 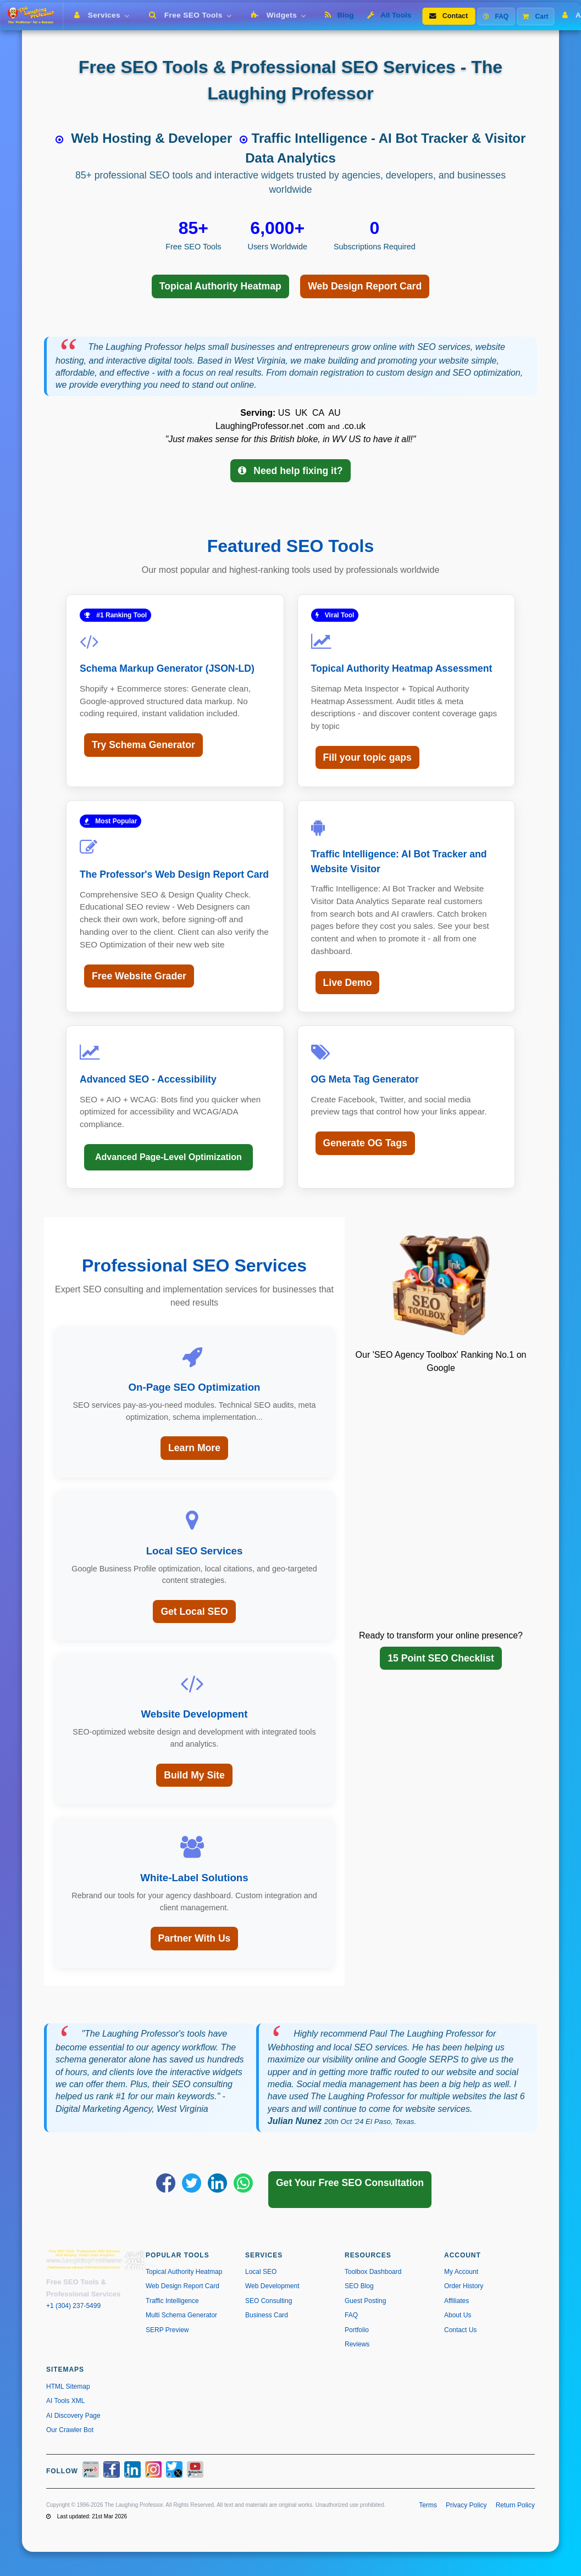 What do you see at coordinates (367, 757) in the screenshot?
I see `Fill your topic gaps` at bounding box center [367, 757].